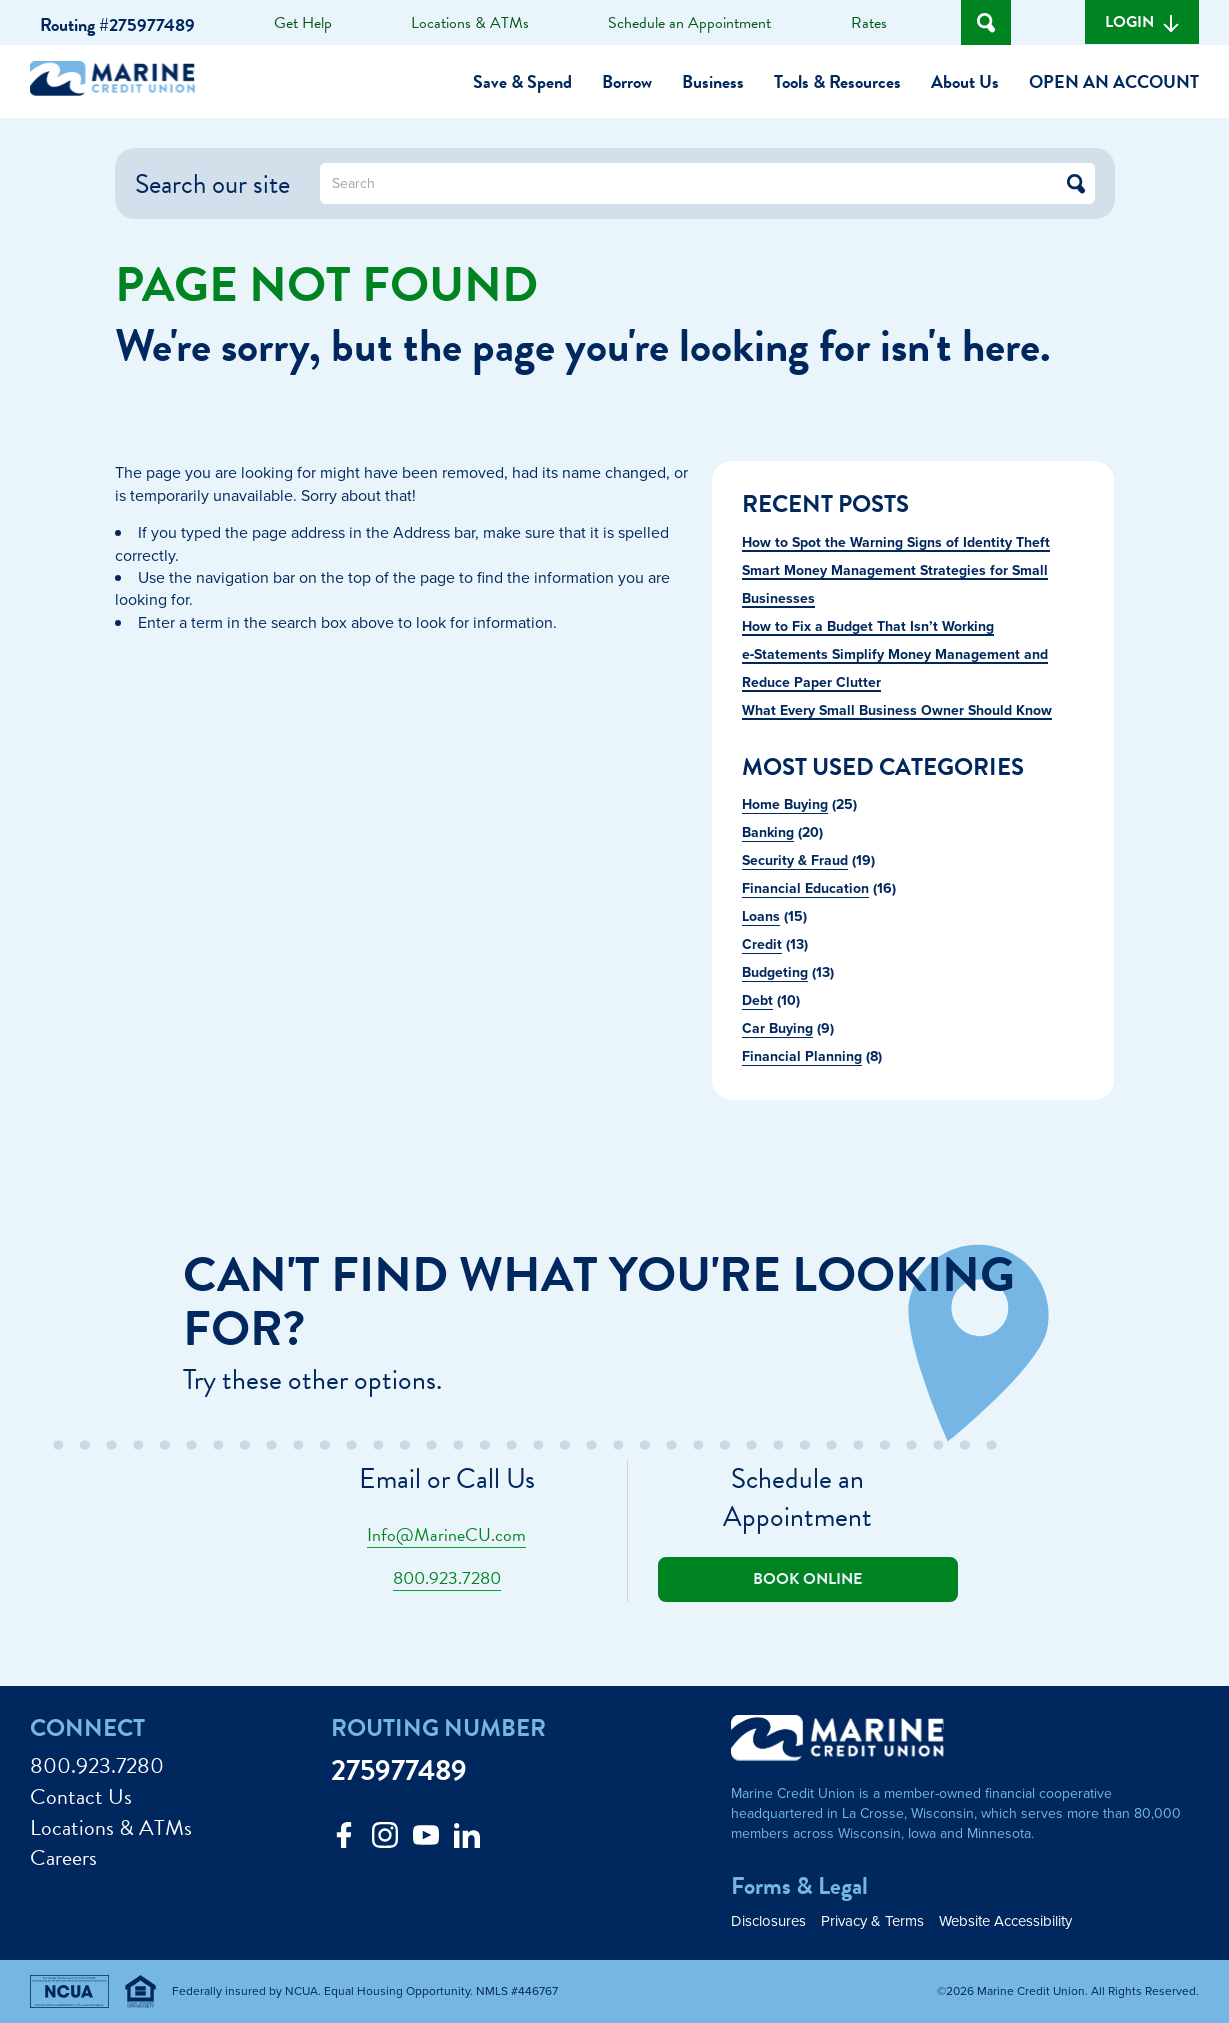  What do you see at coordinates (446, 1534) in the screenshot?
I see `Info@MarineCU.com` at bounding box center [446, 1534].